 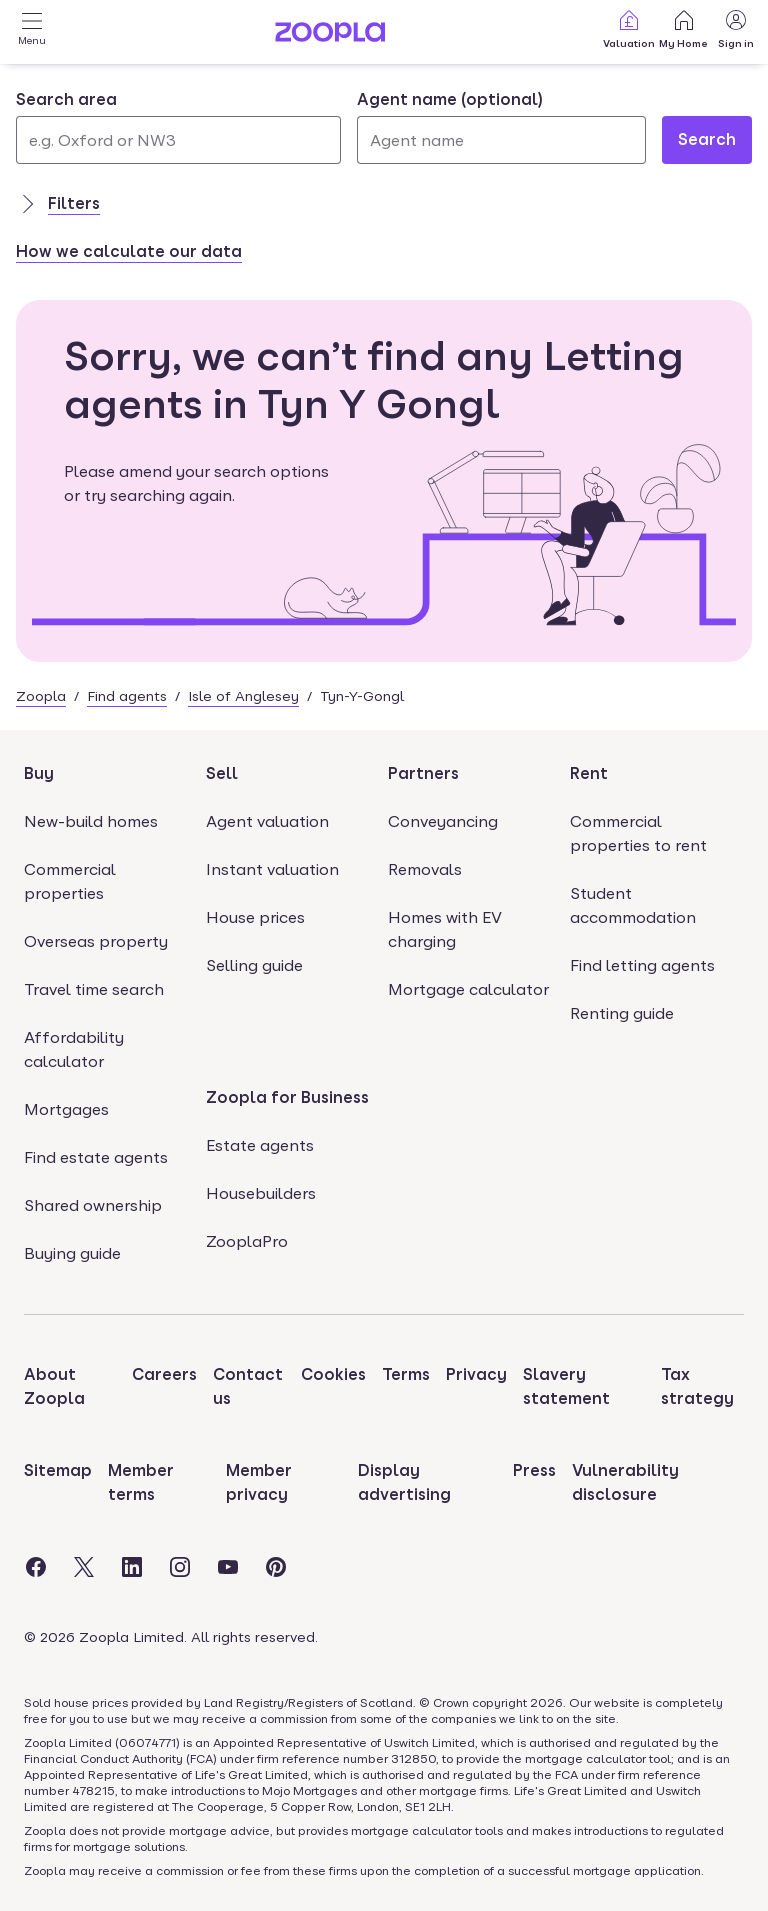 What do you see at coordinates (180, 1567) in the screenshot?
I see `[Visit the Zoopla Instagram Page]` at bounding box center [180, 1567].